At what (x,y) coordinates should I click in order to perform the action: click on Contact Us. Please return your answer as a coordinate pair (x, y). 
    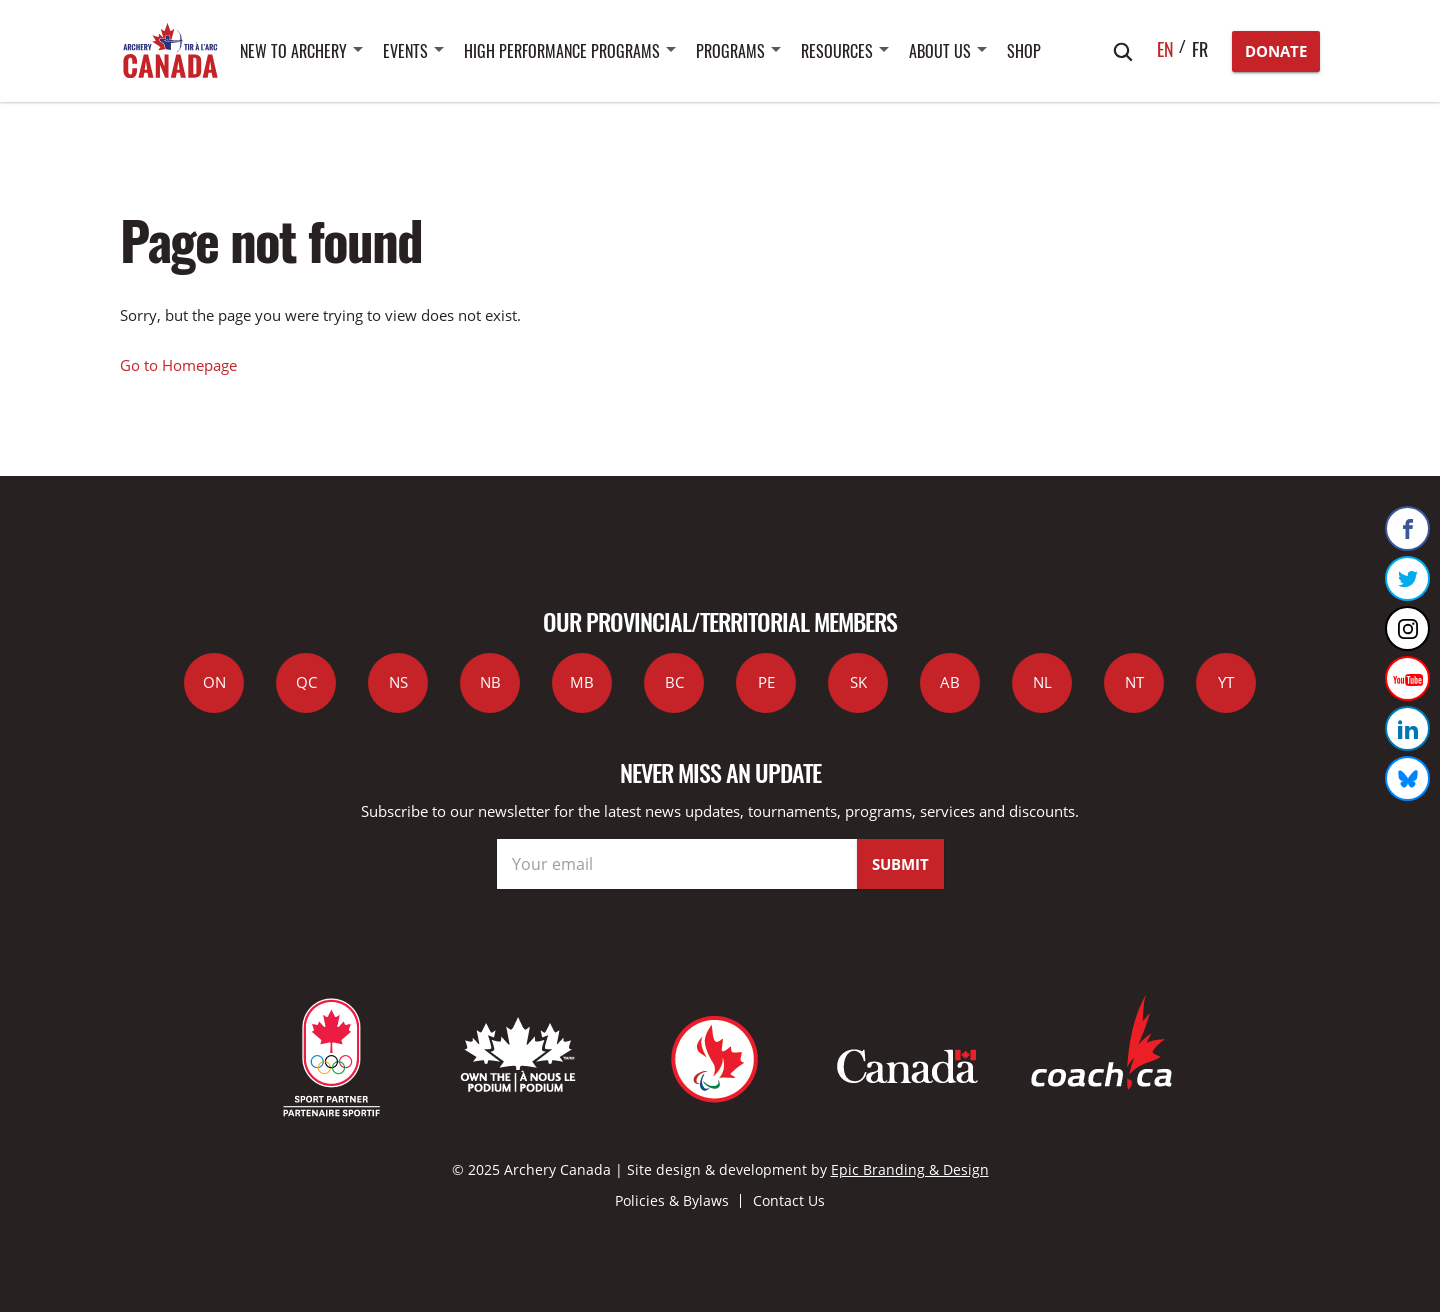
    Looking at the image, I should click on (789, 1200).